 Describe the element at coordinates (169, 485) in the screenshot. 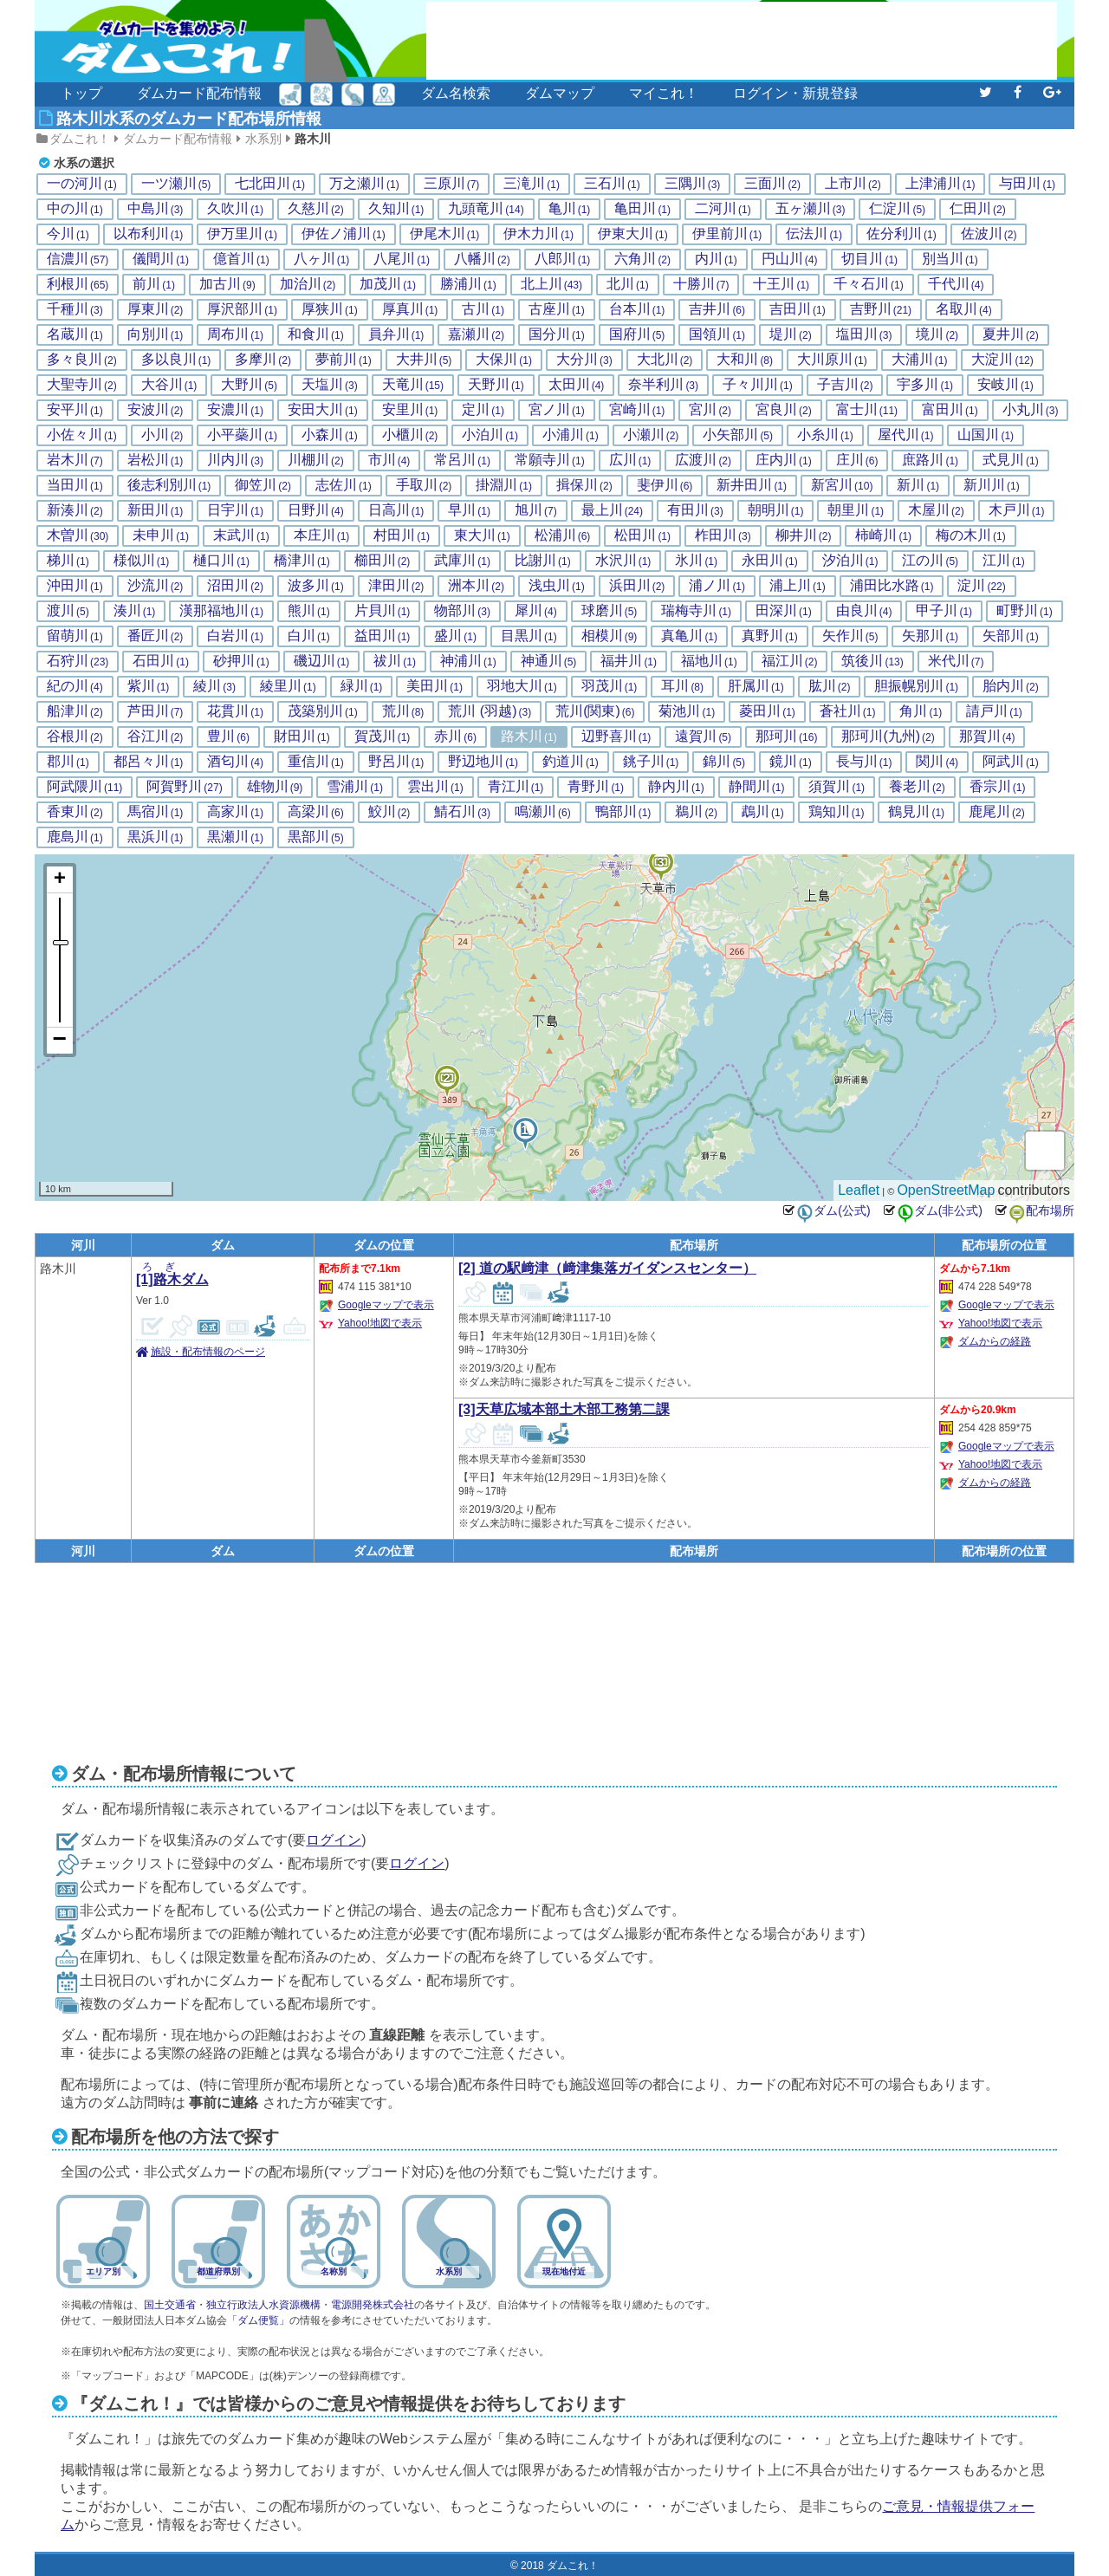

I see `後志利別川` at that location.